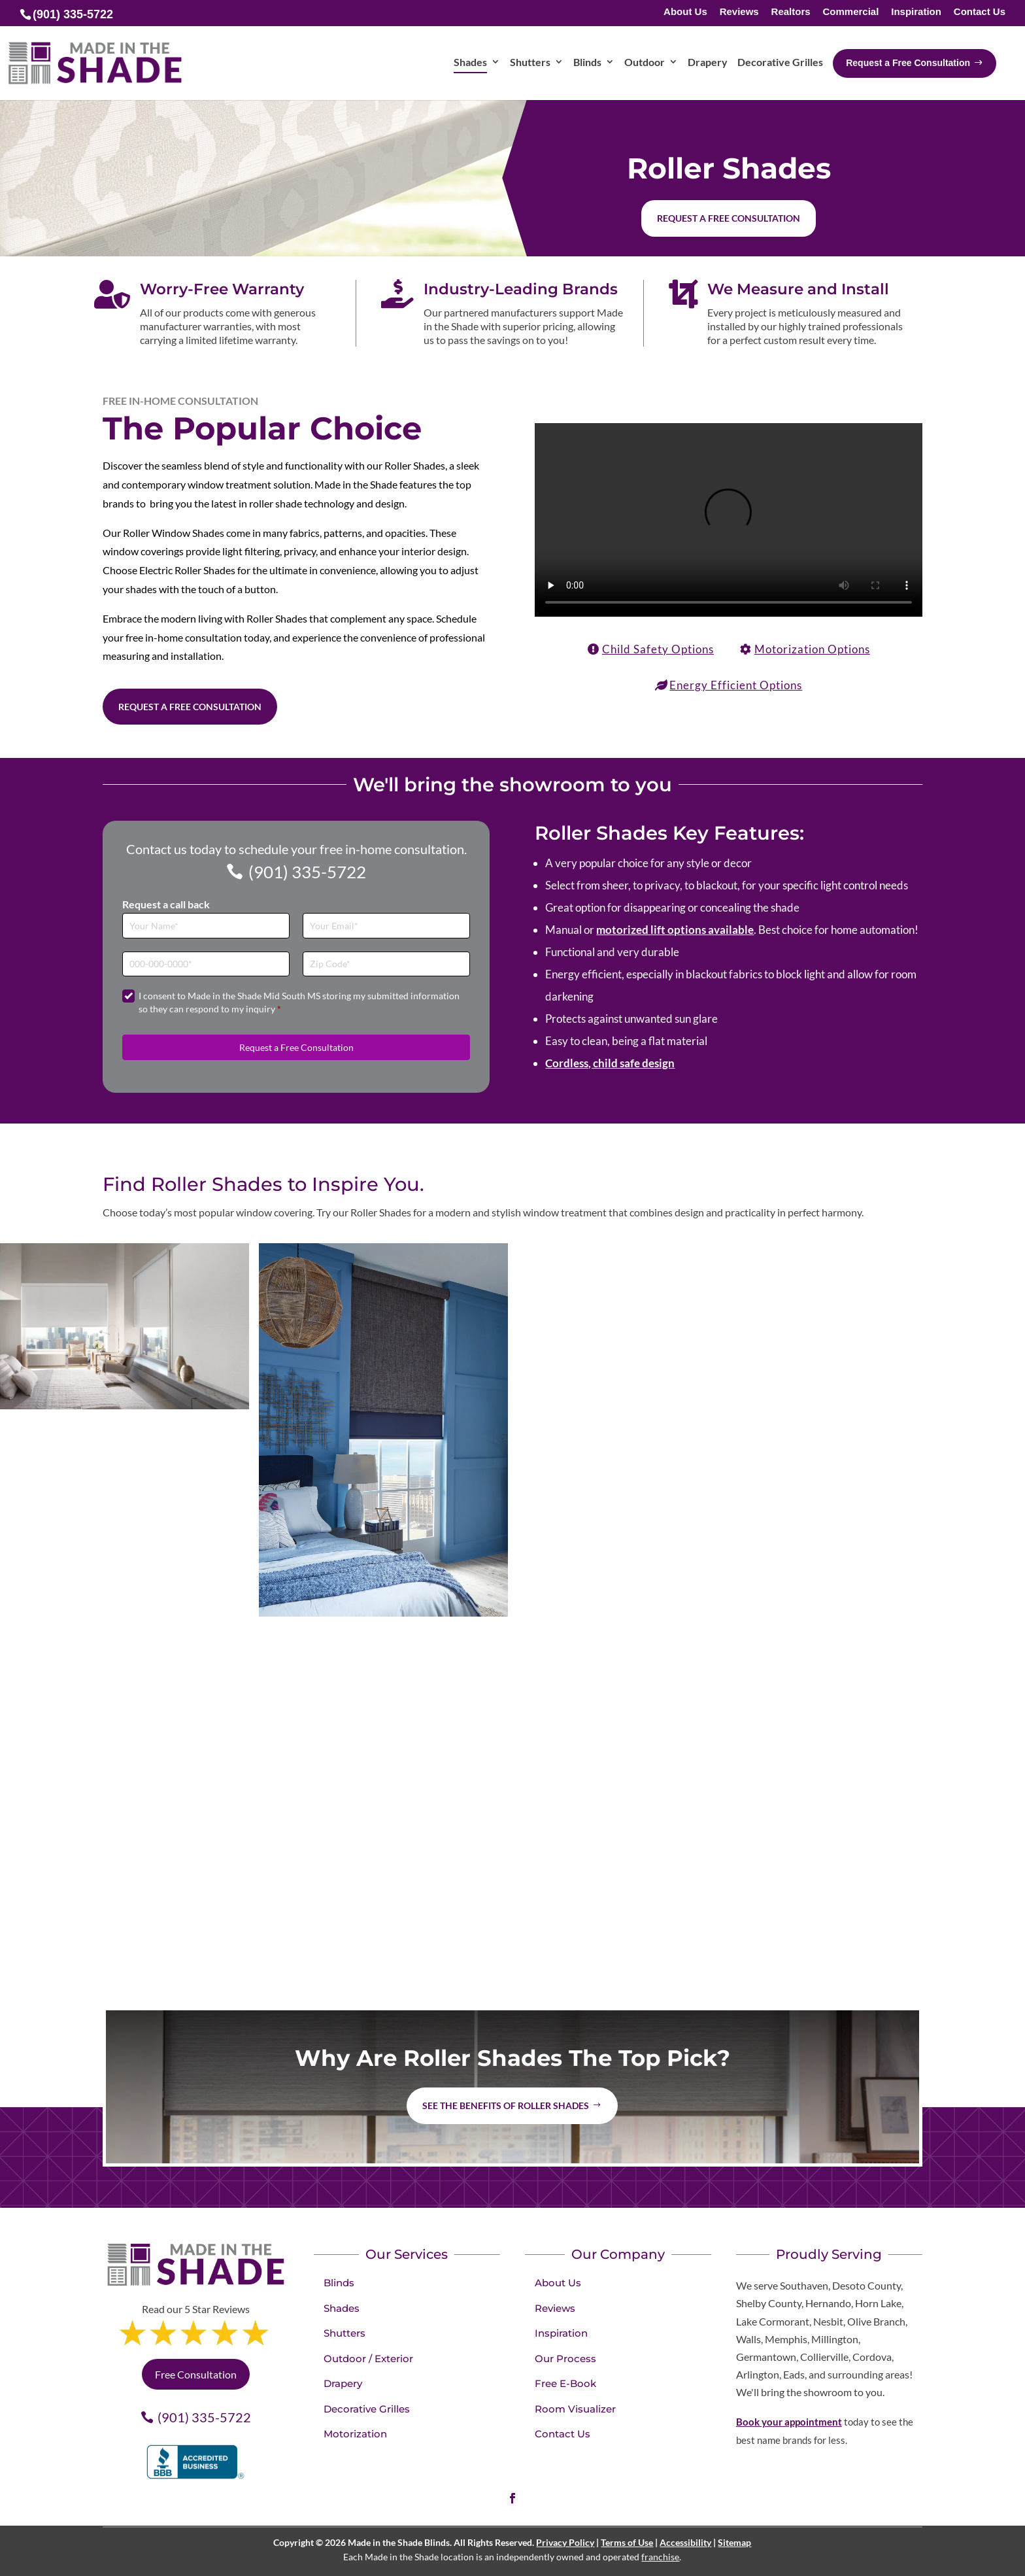  Describe the element at coordinates (575, 2409) in the screenshot. I see `Room Visualizer` at that location.